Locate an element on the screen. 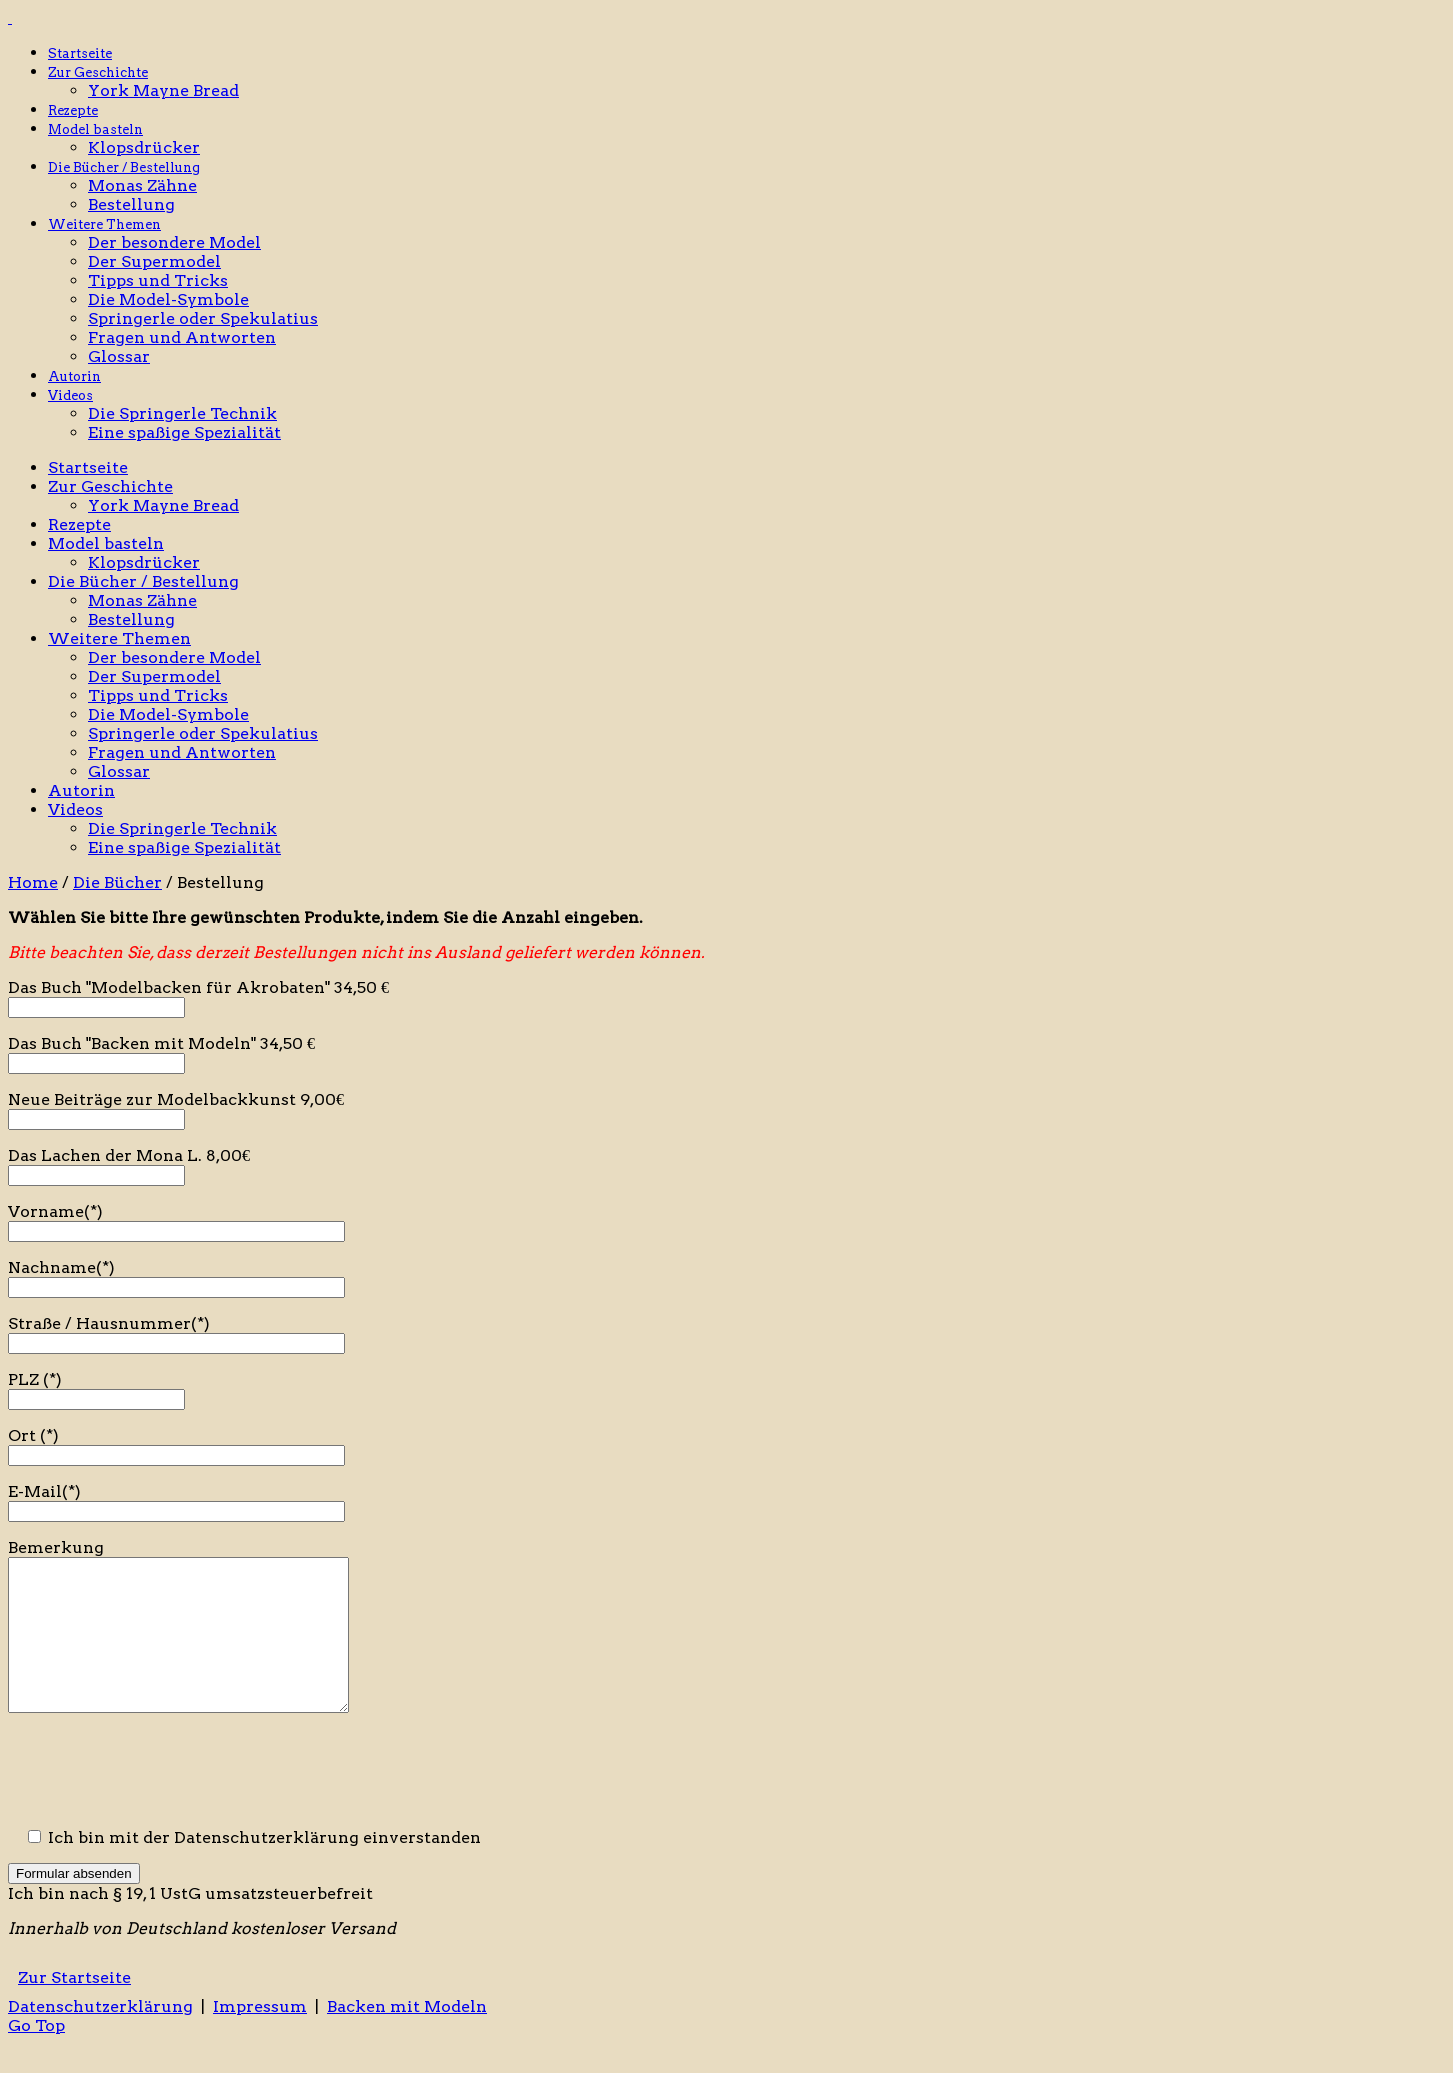 This screenshot has height=2073, width=1453. Startseite is located at coordinates (80, 53).